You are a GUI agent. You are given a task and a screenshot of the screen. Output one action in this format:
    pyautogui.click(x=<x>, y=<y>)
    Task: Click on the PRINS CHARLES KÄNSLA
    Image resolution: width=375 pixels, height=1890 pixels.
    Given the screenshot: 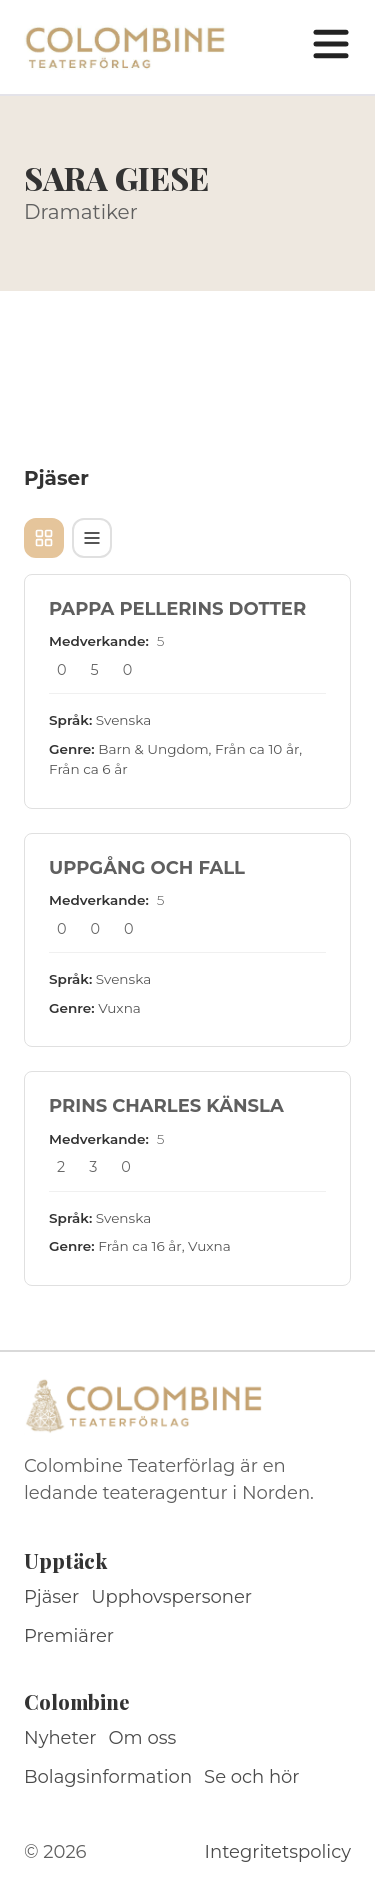 What is the action you would take?
    pyautogui.click(x=166, y=1106)
    